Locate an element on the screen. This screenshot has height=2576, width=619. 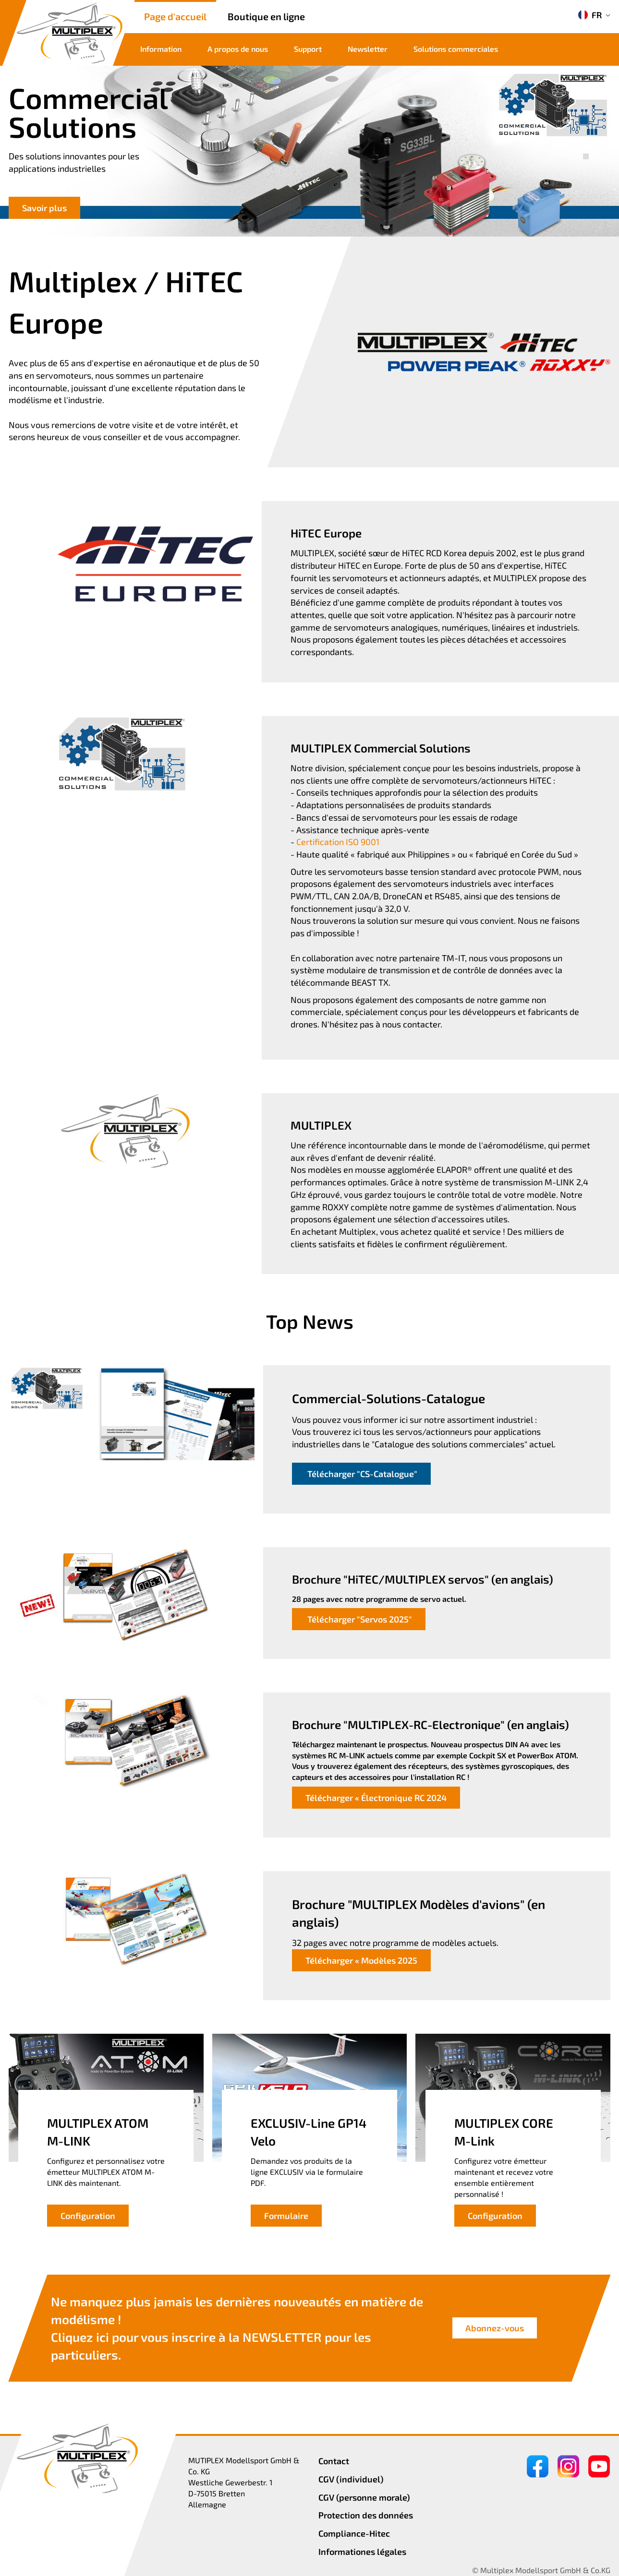
CGV (individuel) is located at coordinates (351, 2479).